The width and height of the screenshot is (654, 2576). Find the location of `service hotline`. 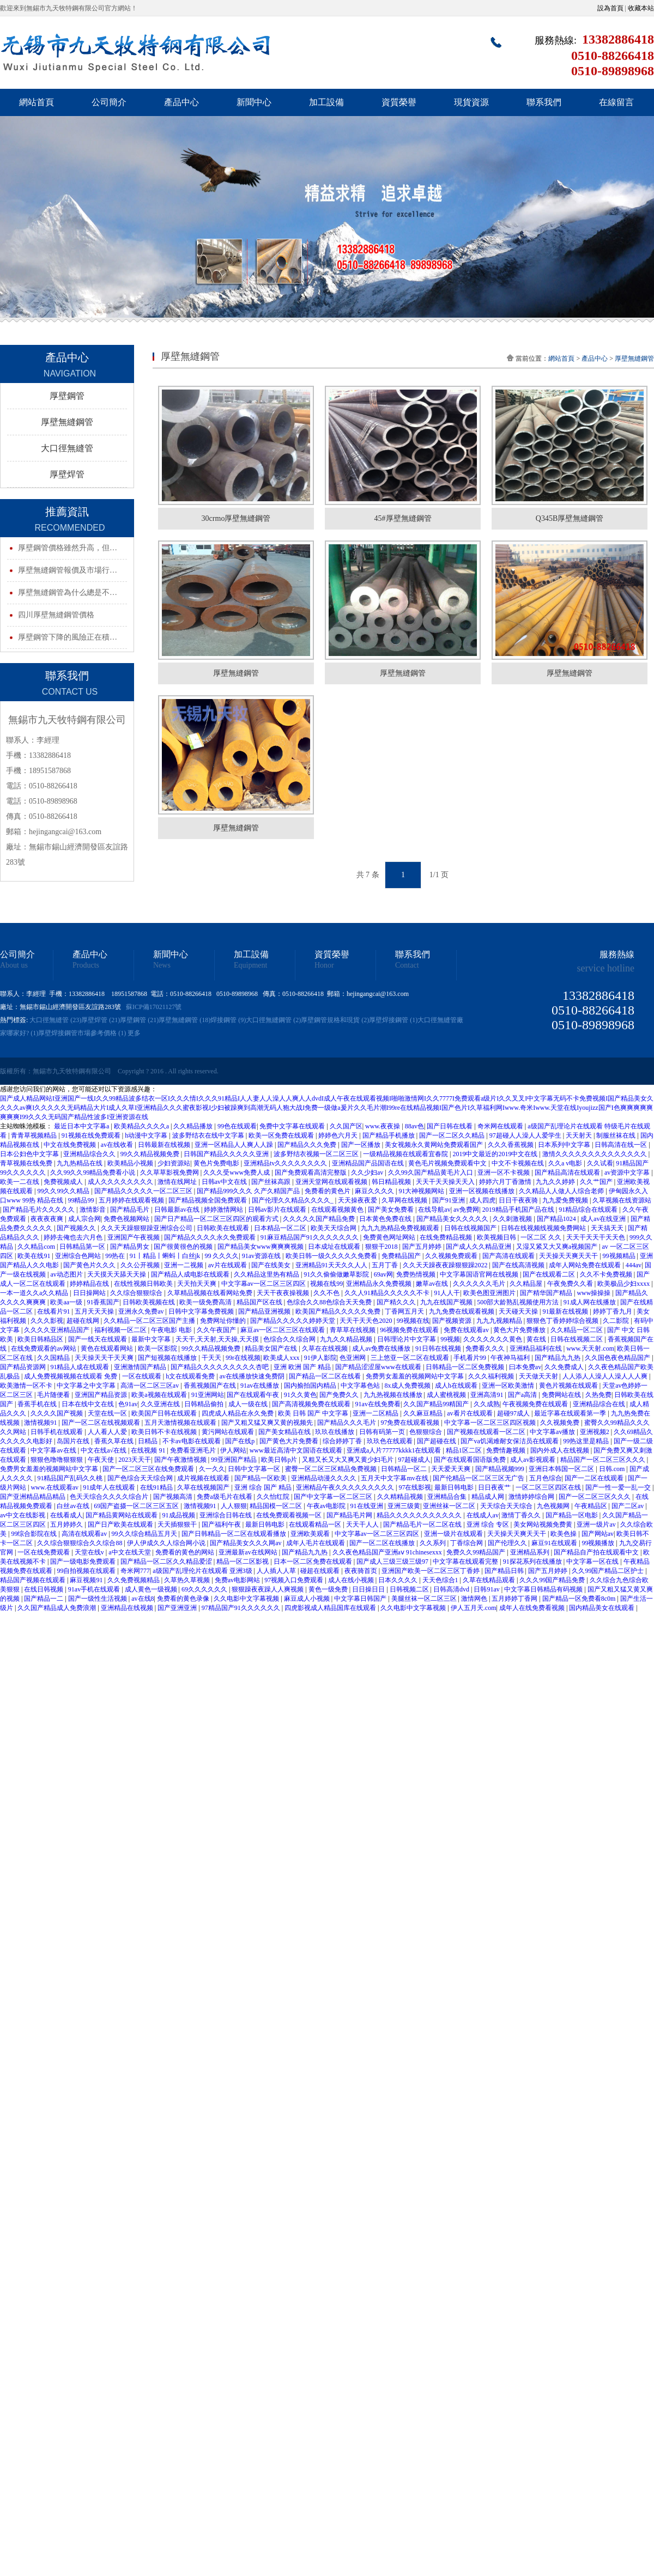

service hotline is located at coordinates (605, 968).